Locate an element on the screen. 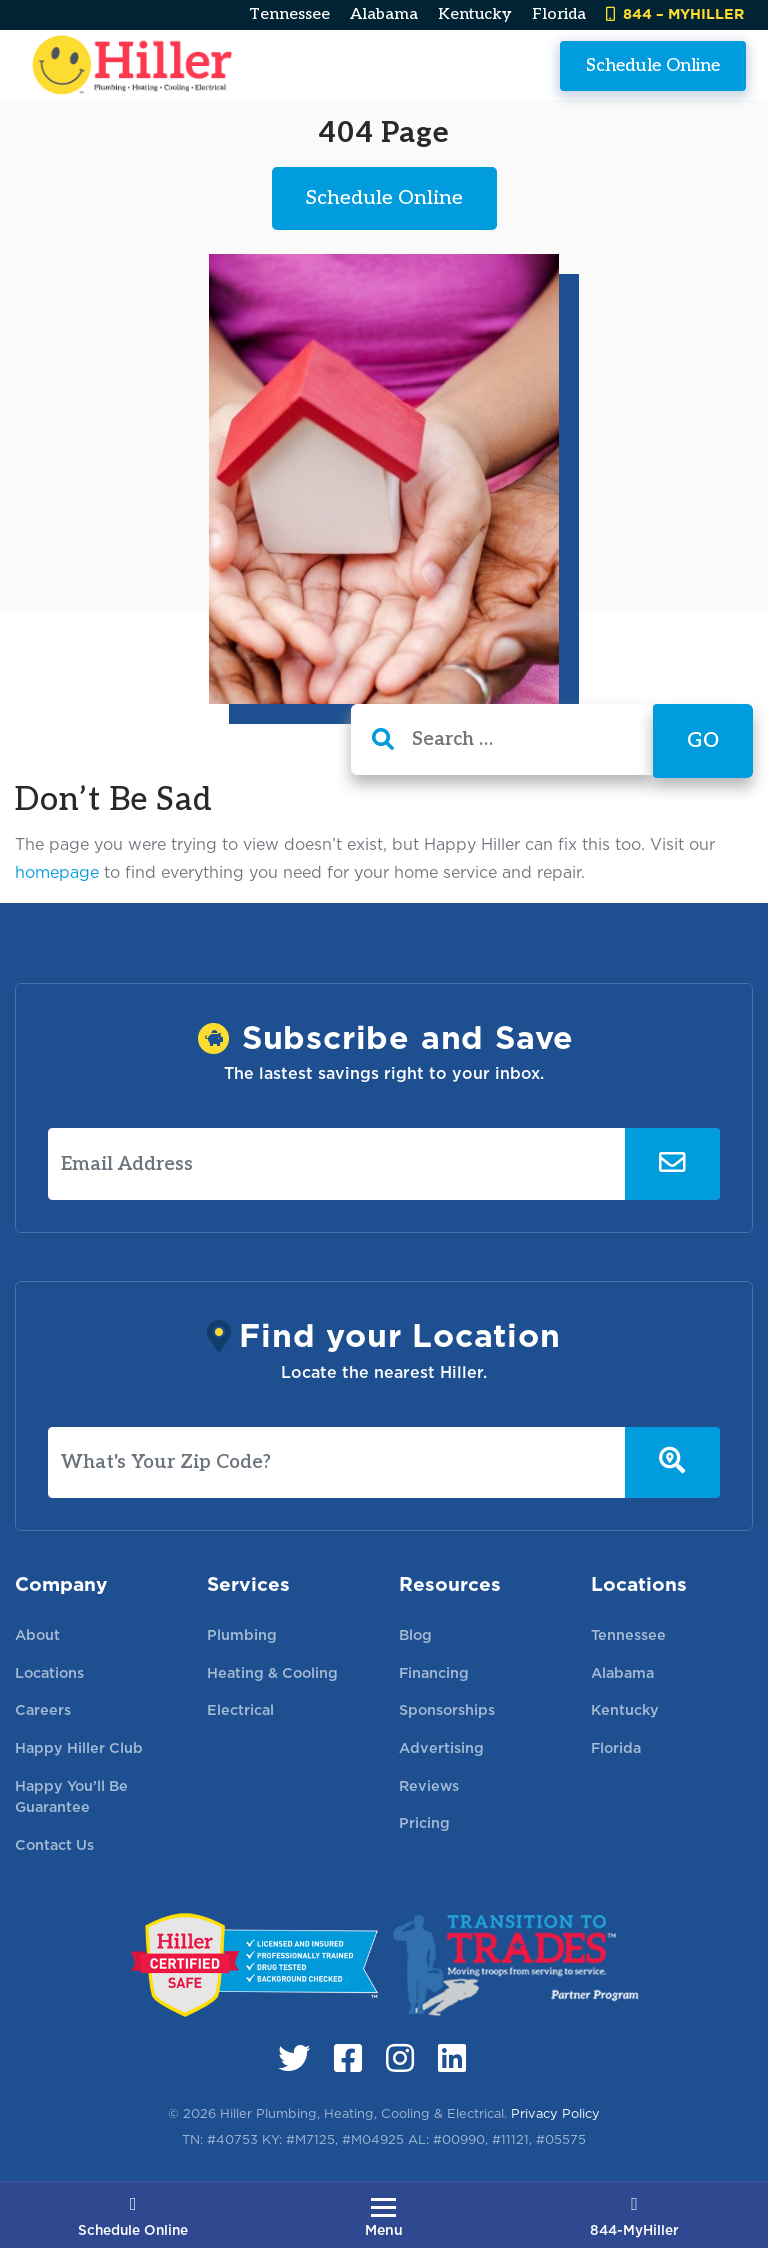 This screenshot has height=2248, width=768. [What's Your Zip Code?] is located at coordinates (337, 1463).